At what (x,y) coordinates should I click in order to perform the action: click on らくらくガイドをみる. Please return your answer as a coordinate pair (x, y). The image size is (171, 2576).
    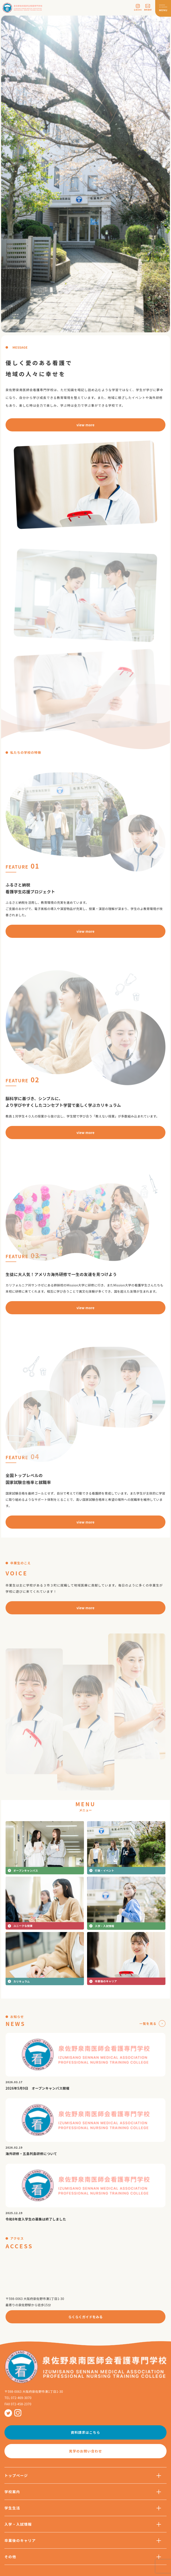
    Looking at the image, I should click on (85, 2316).